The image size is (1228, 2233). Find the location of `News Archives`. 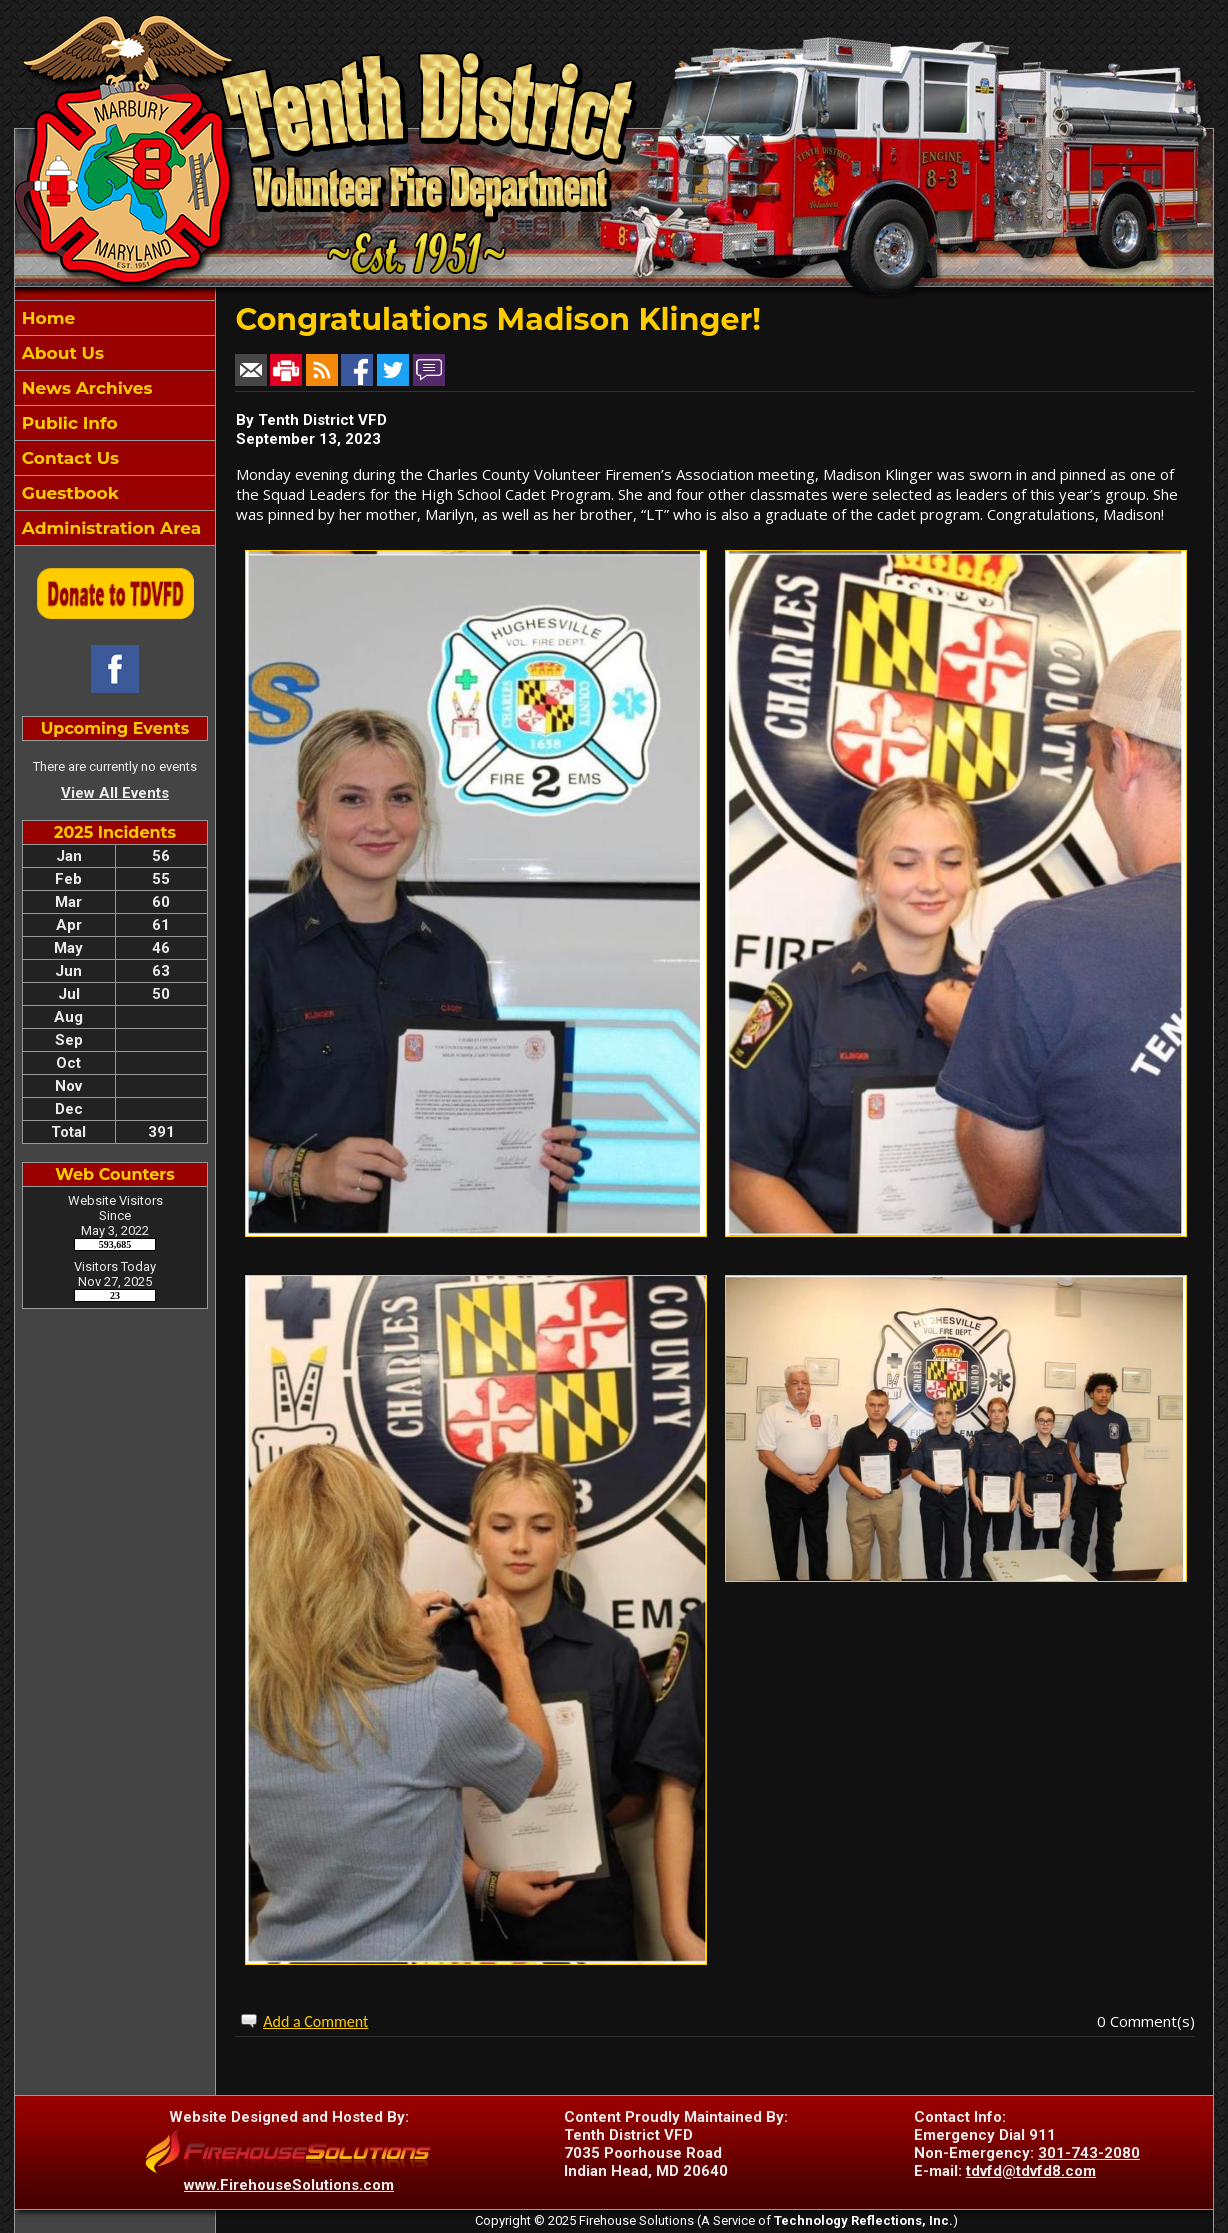

News Archives is located at coordinates (84, 388).